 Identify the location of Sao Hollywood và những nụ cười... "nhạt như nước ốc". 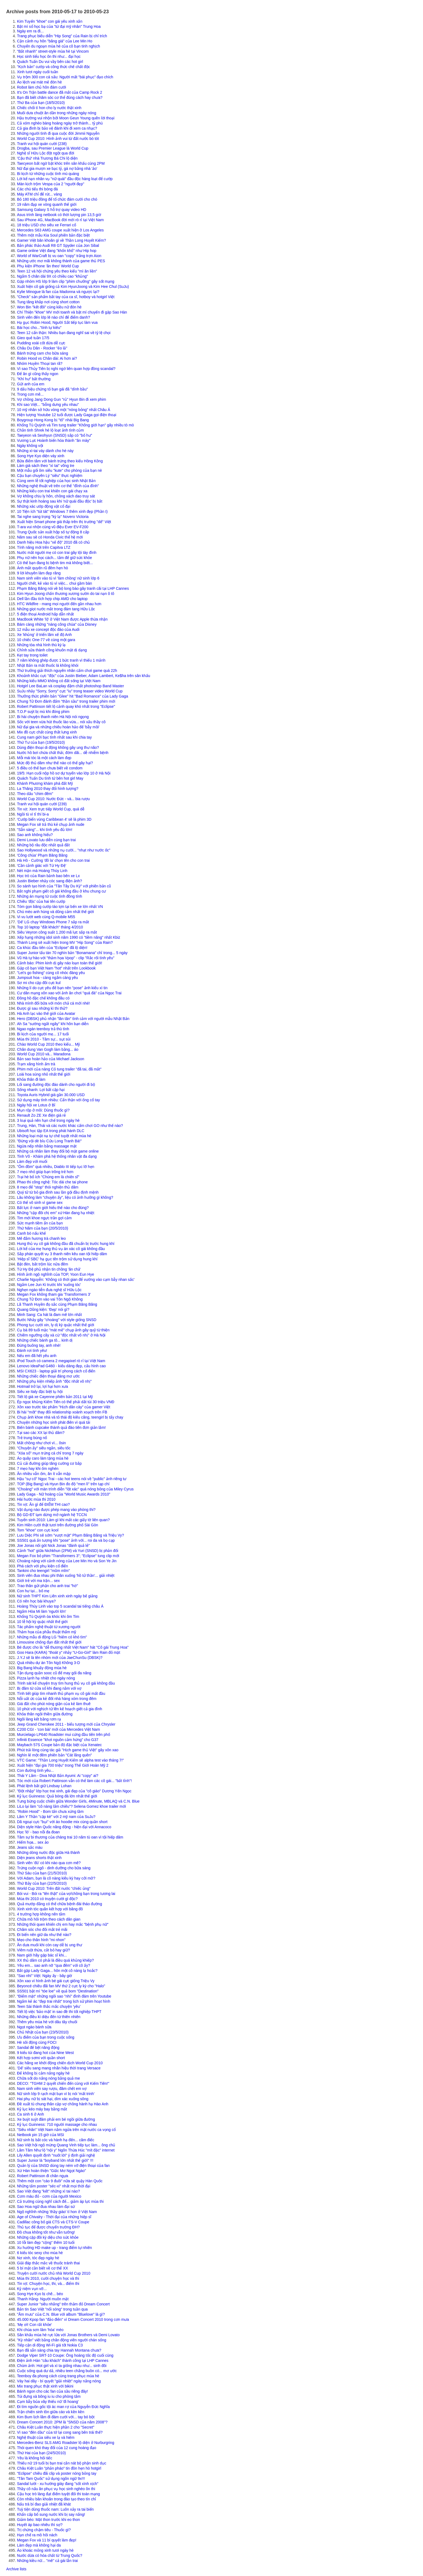
(63, 850).